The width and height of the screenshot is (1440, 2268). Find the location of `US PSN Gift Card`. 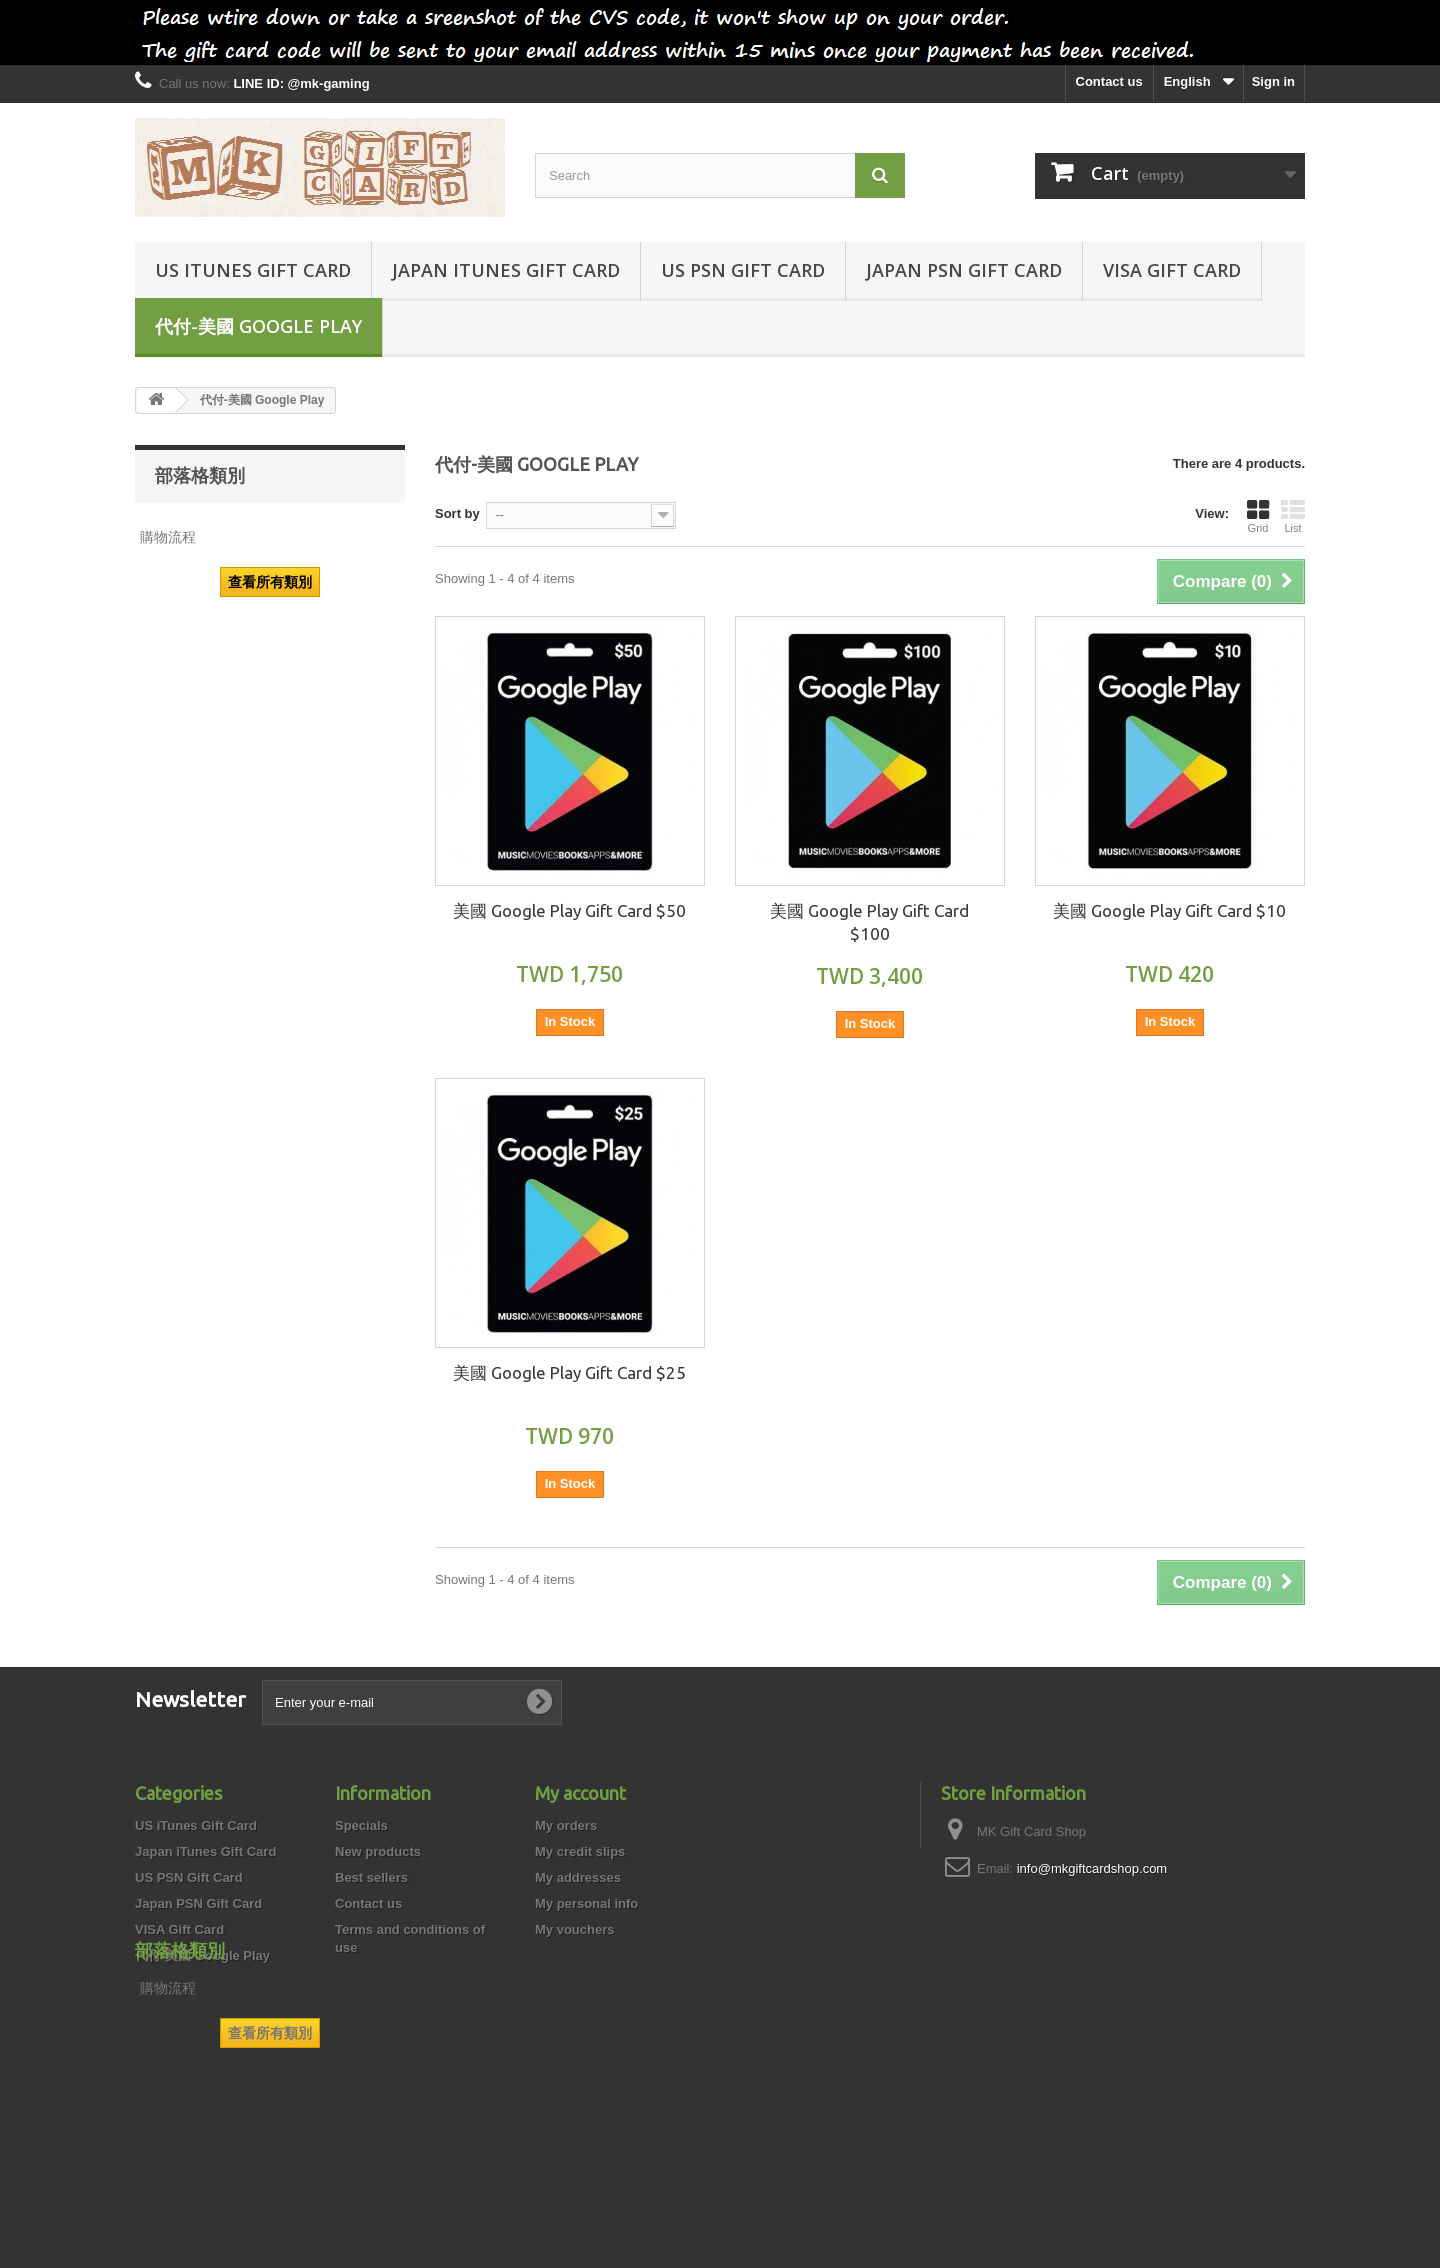

US PSN Gift Card is located at coordinates (743, 270).